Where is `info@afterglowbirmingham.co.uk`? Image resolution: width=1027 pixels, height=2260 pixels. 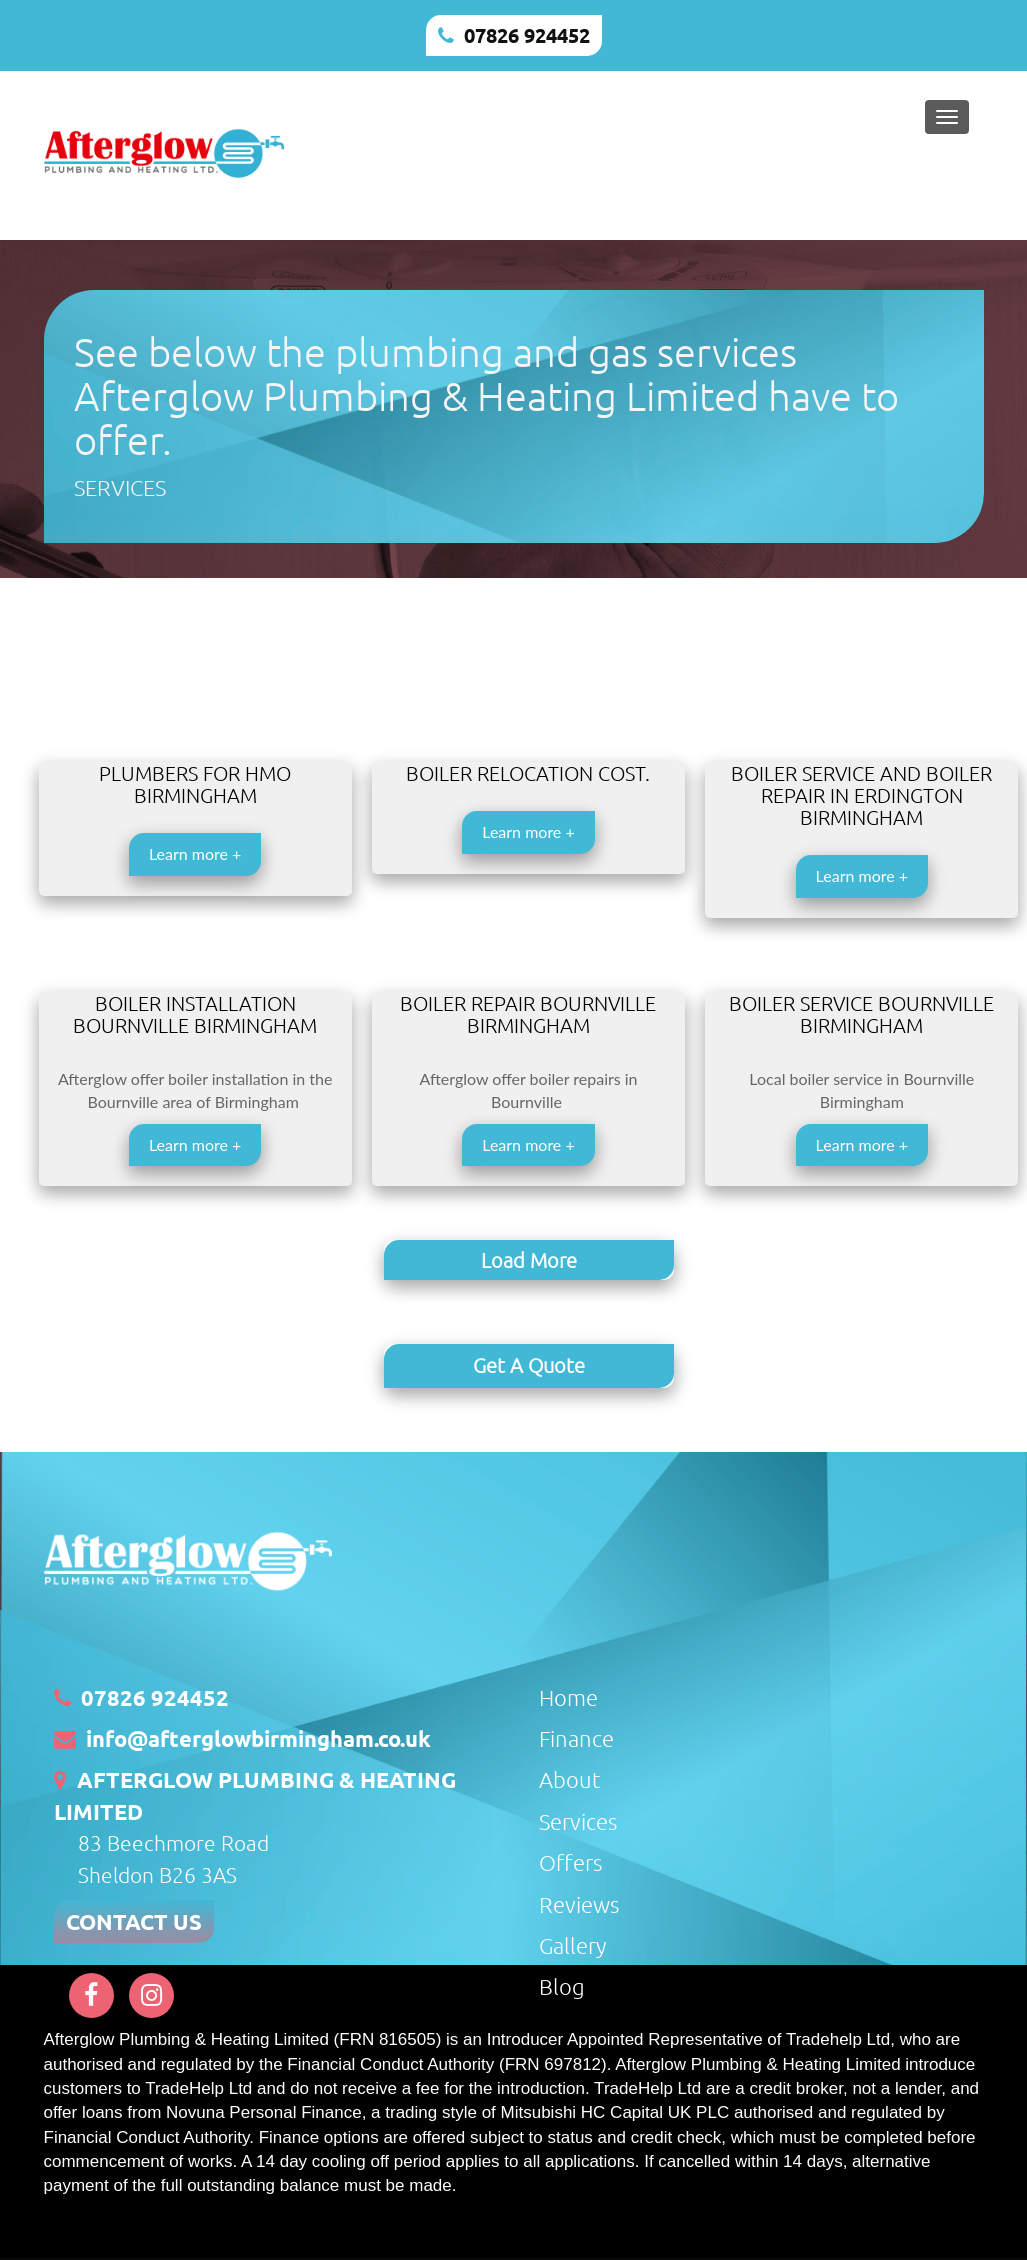
info@afterglowbirmingham.co.uk is located at coordinates (258, 1735).